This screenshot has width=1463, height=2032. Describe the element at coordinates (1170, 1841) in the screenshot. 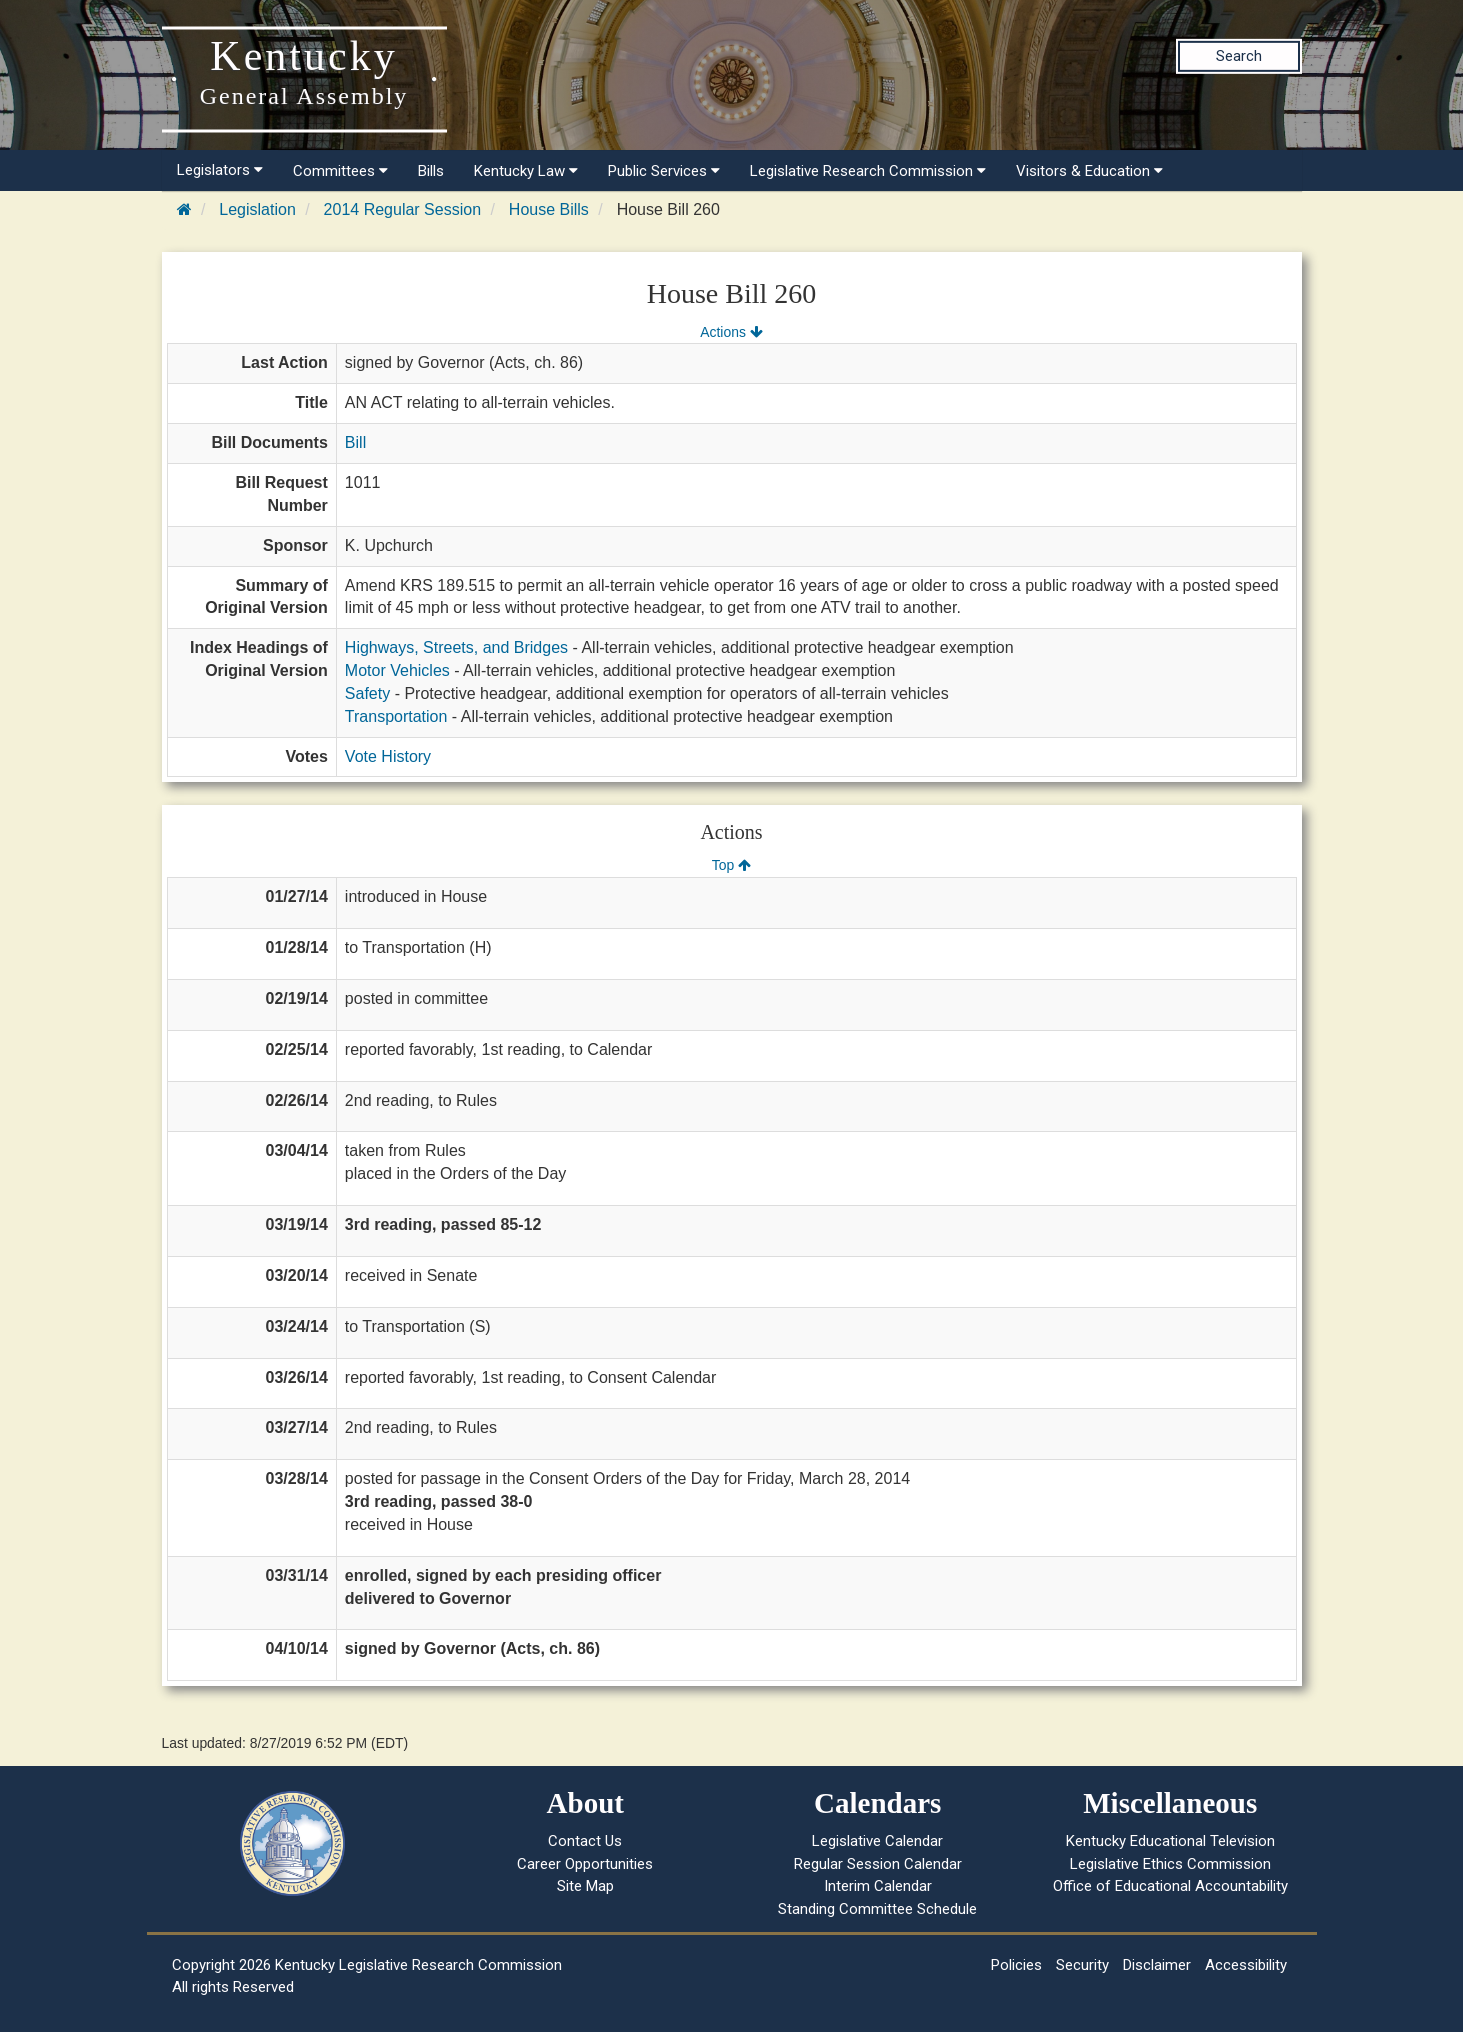

I see `Kentucky Educational Television` at that location.